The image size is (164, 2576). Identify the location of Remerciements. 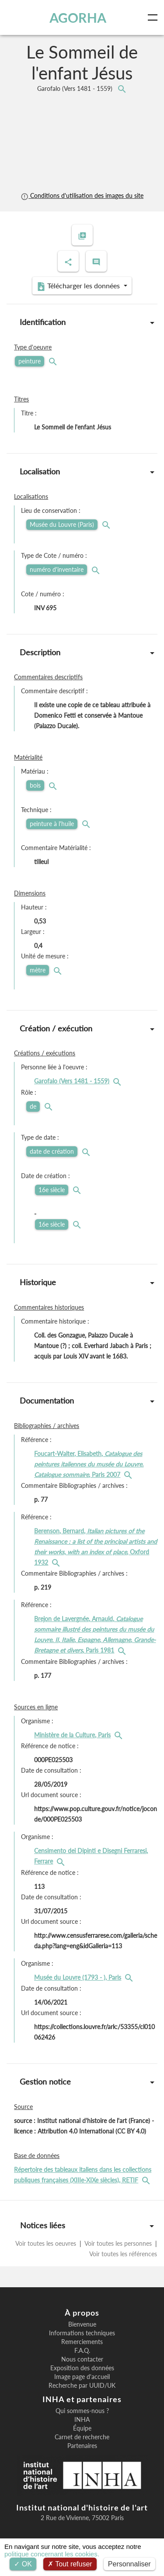
(82, 2342).